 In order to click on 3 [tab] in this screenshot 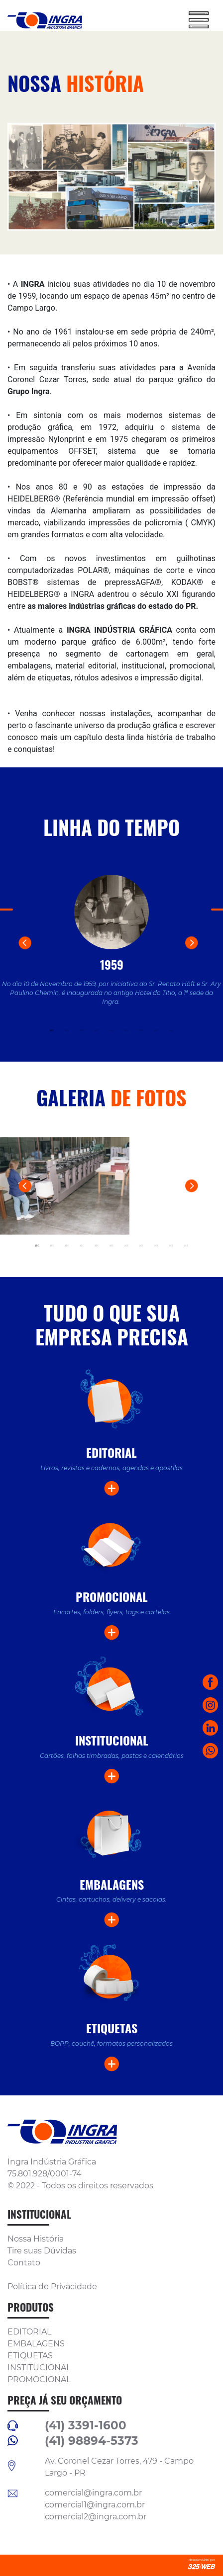, I will do `click(82, 1030)`.